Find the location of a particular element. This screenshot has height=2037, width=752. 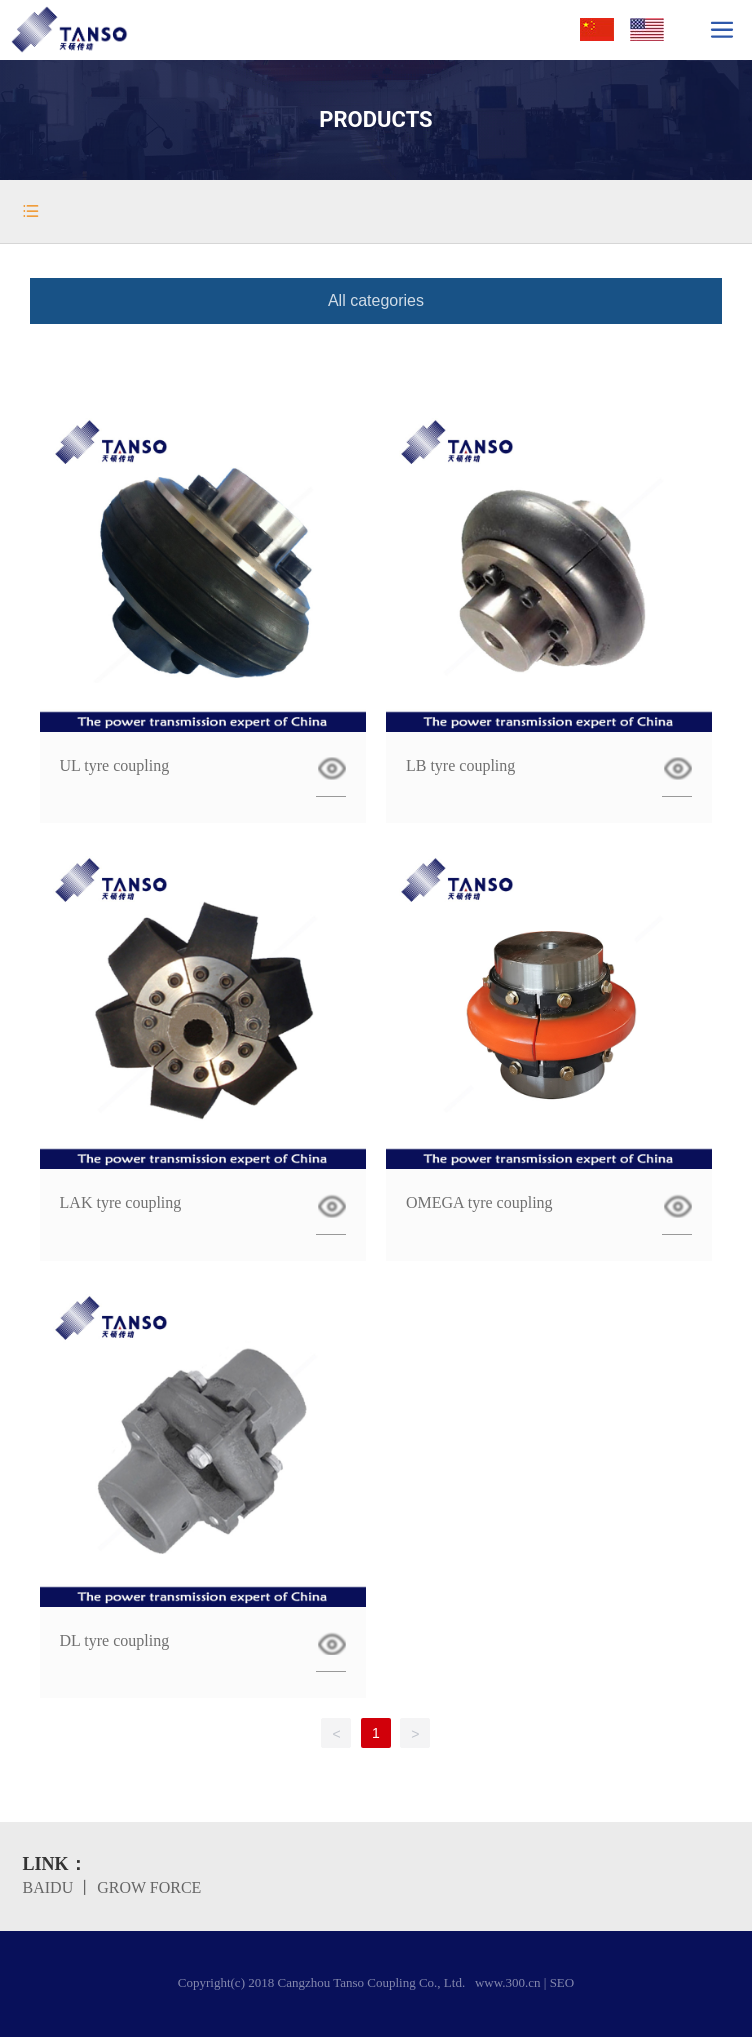

www.300.cn is located at coordinates (508, 1982).